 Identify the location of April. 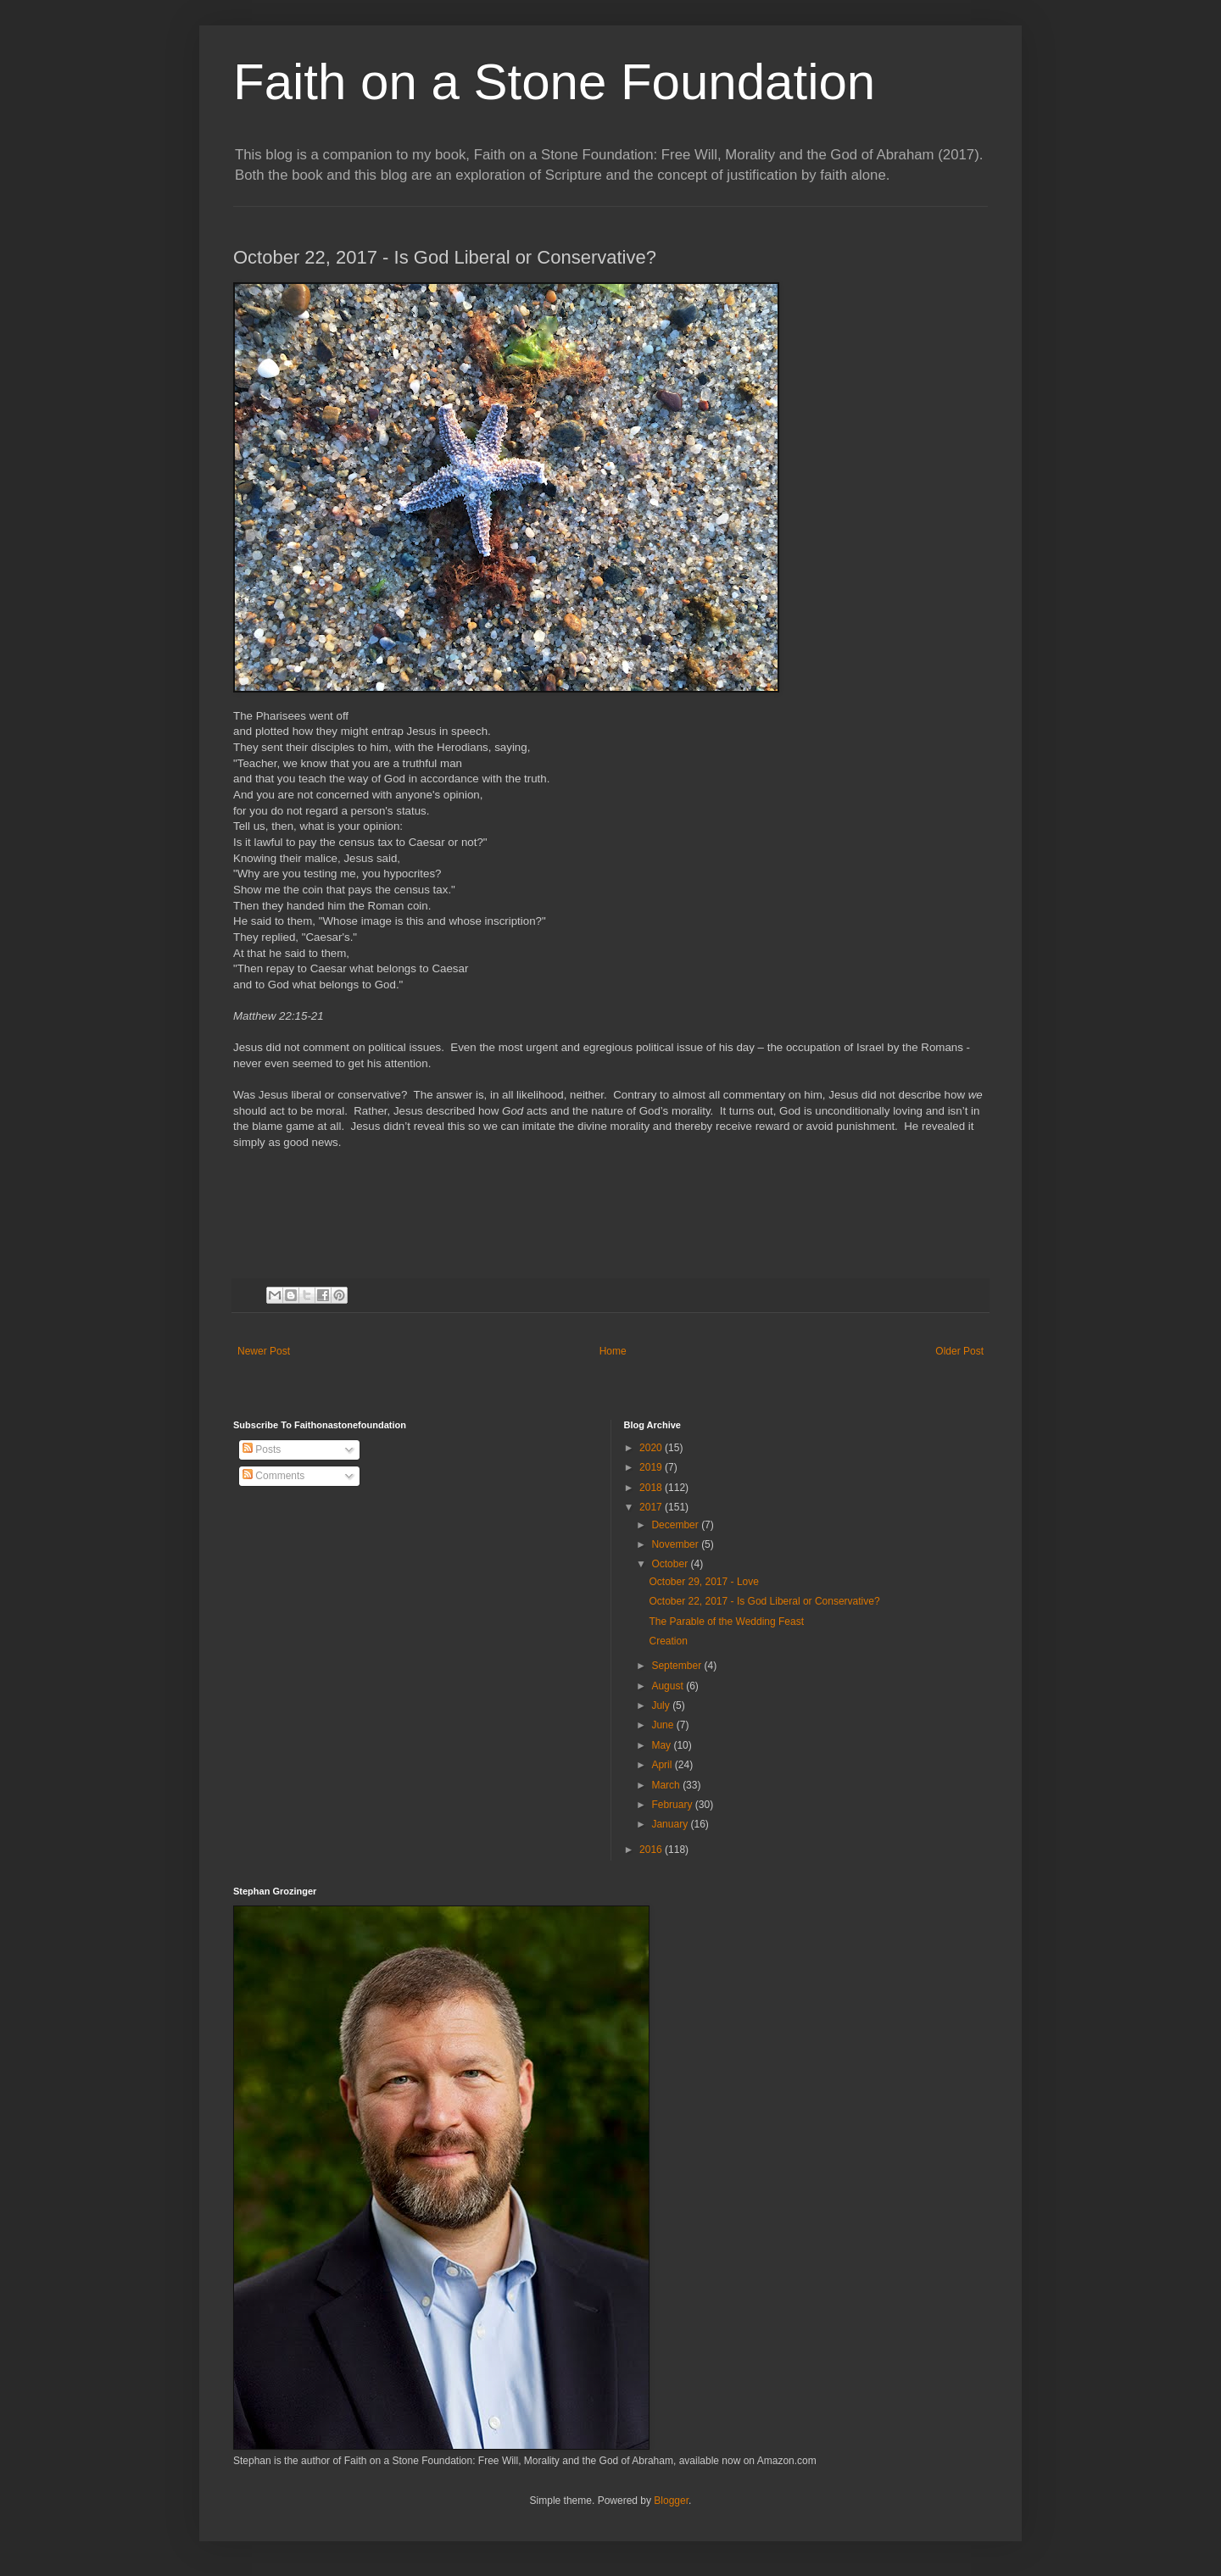
(662, 1765).